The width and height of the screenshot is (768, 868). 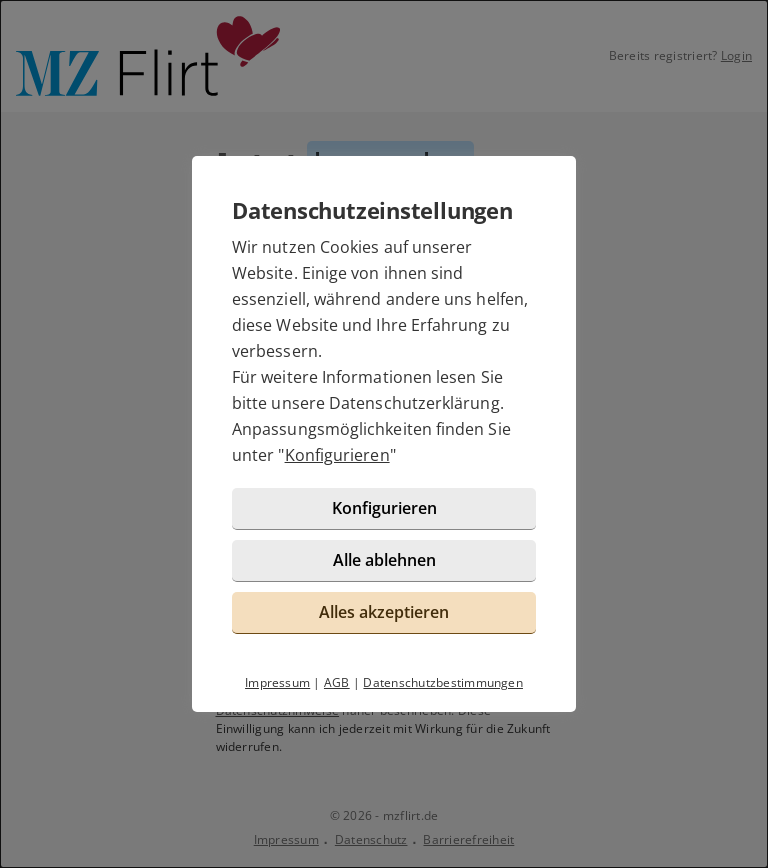 What do you see at coordinates (384, 612) in the screenshot?
I see `Alles akzeptieren` at bounding box center [384, 612].